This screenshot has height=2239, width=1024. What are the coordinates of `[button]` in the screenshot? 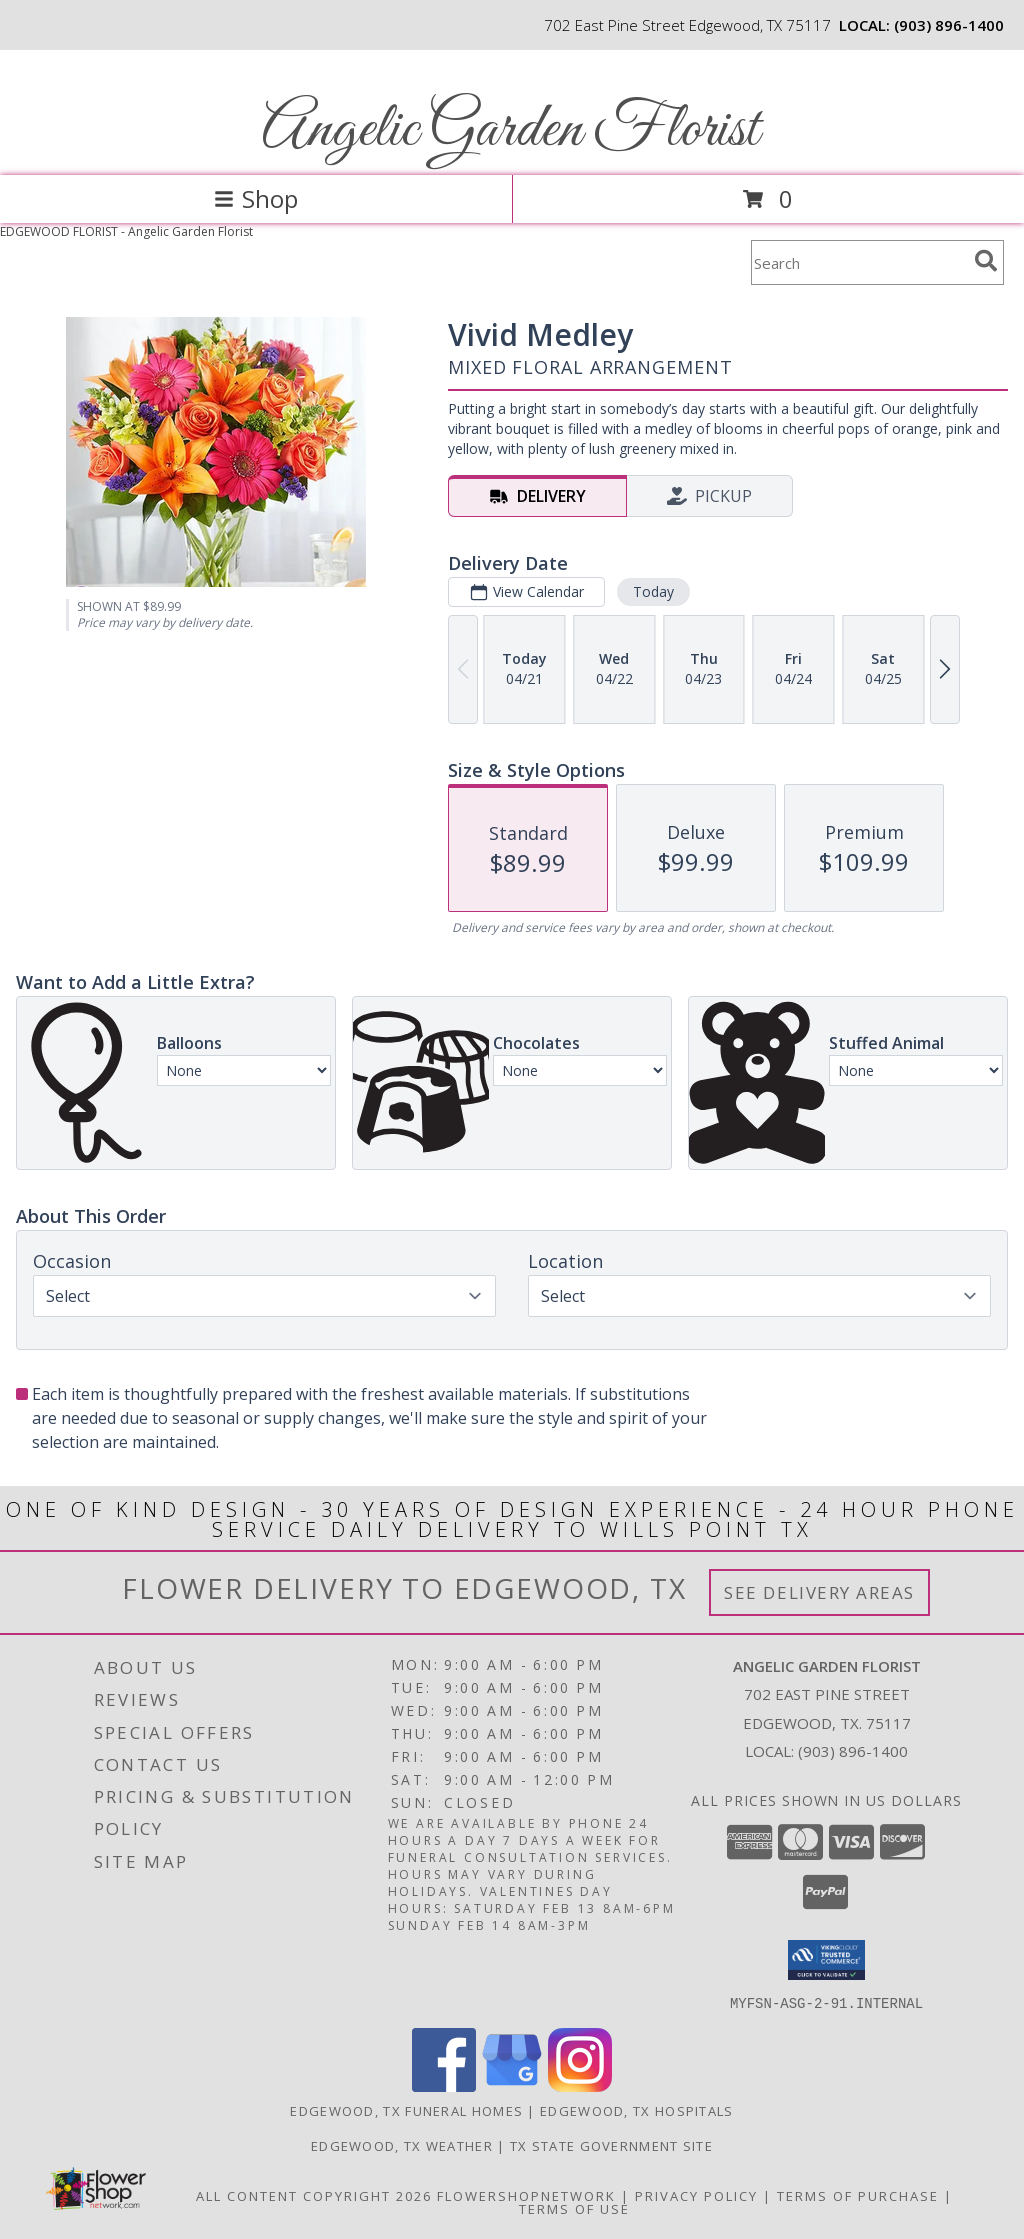 It's located at (826, 1960).